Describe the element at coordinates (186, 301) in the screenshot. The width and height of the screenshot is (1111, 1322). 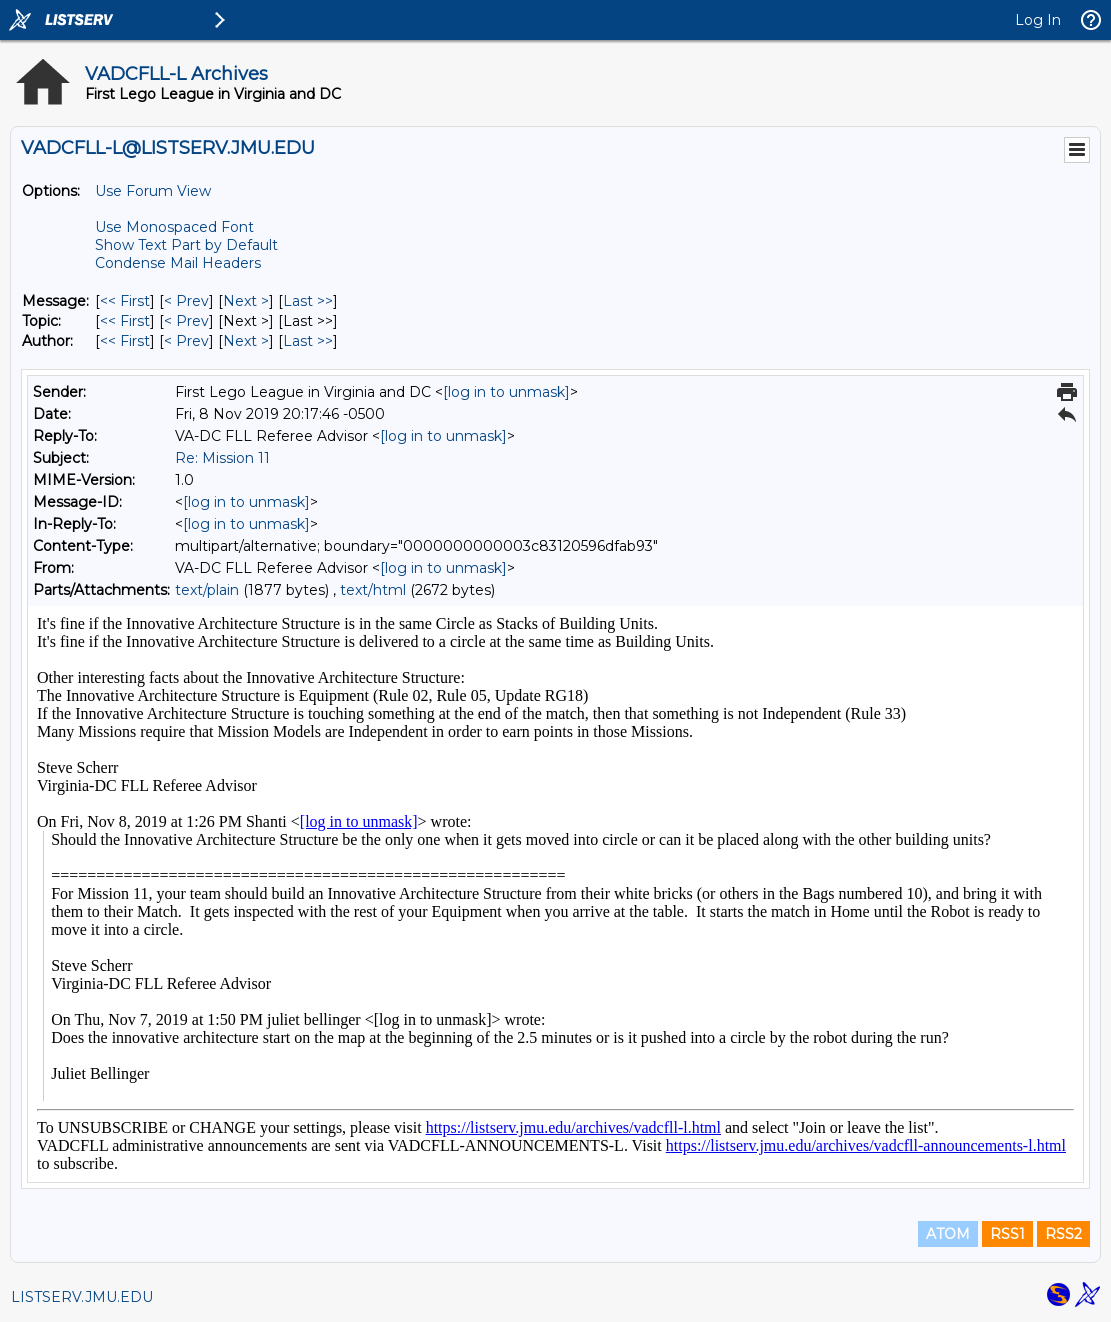
I see `< Prev [Prev Message]` at that location.